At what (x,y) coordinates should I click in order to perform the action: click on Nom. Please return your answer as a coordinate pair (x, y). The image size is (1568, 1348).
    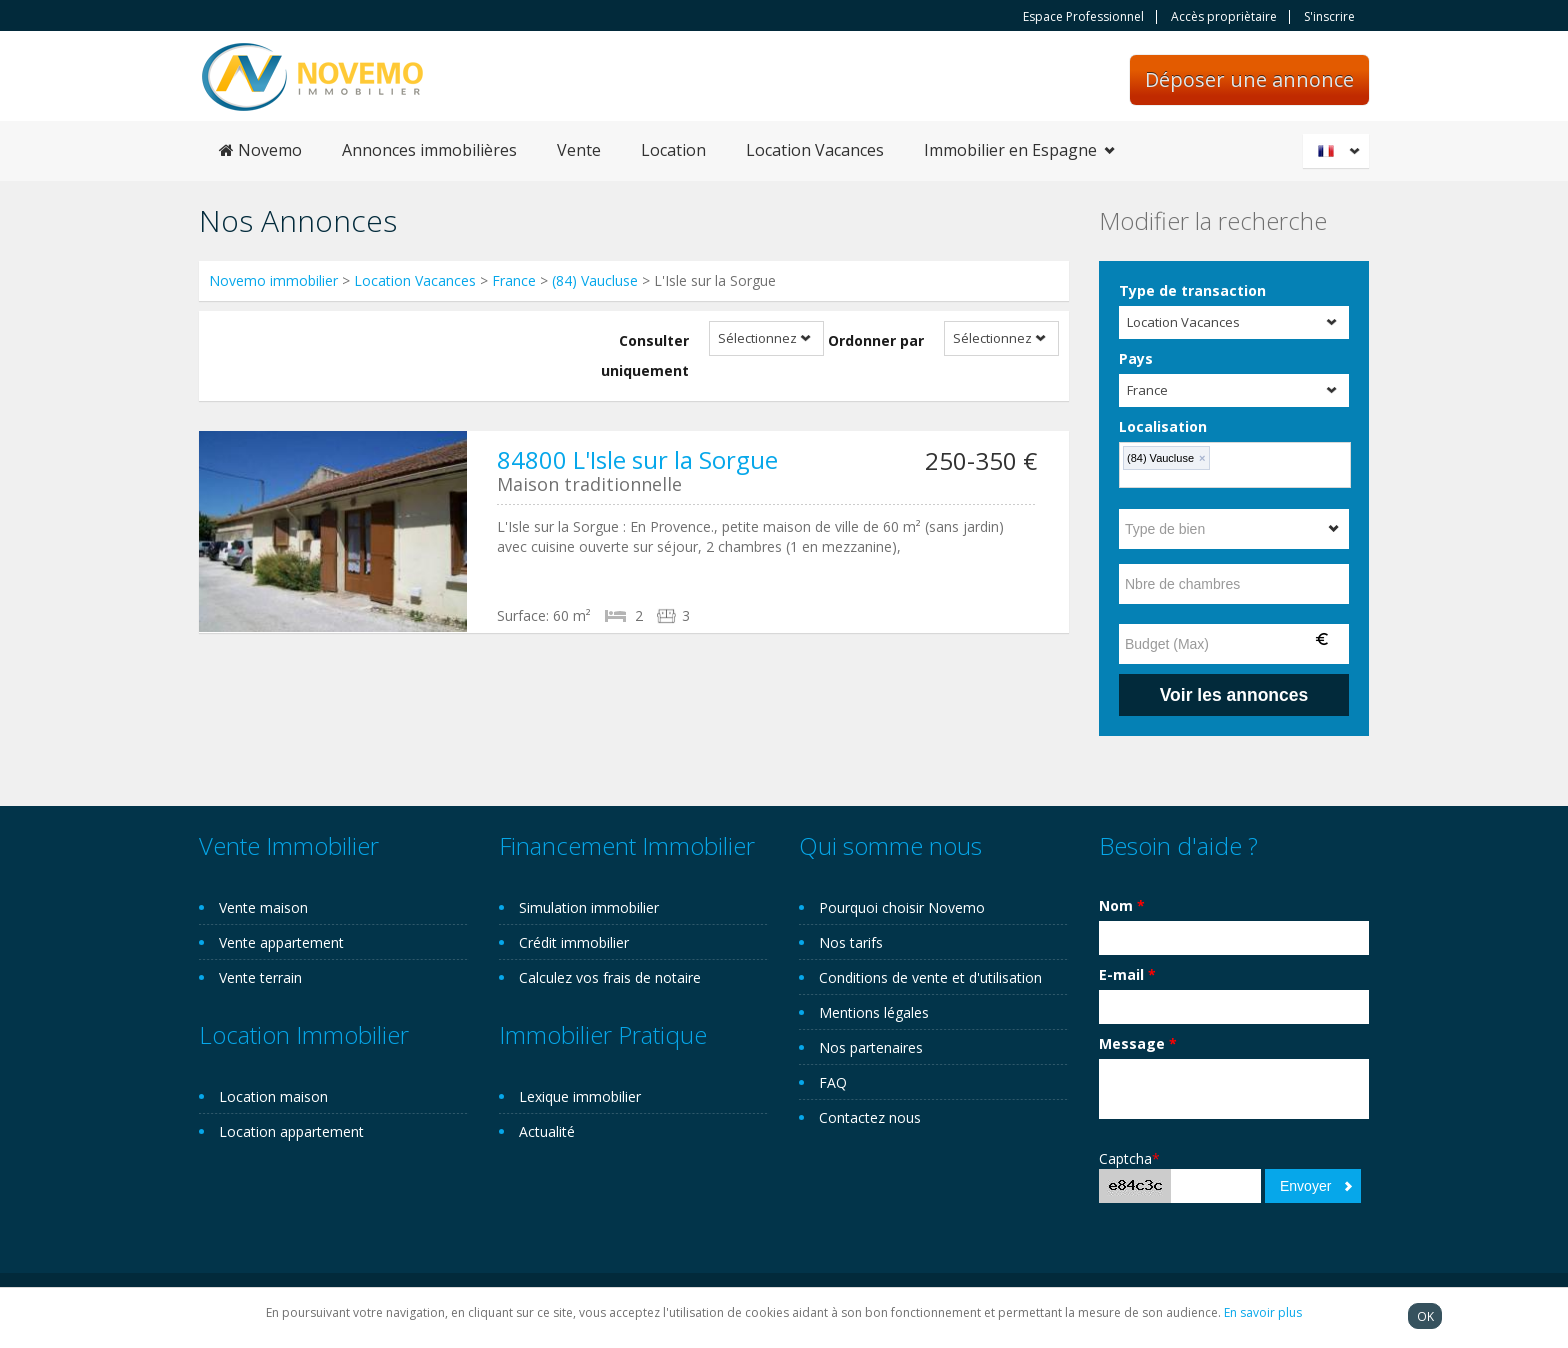
    Looking at the image, I should click on (1122, 905).